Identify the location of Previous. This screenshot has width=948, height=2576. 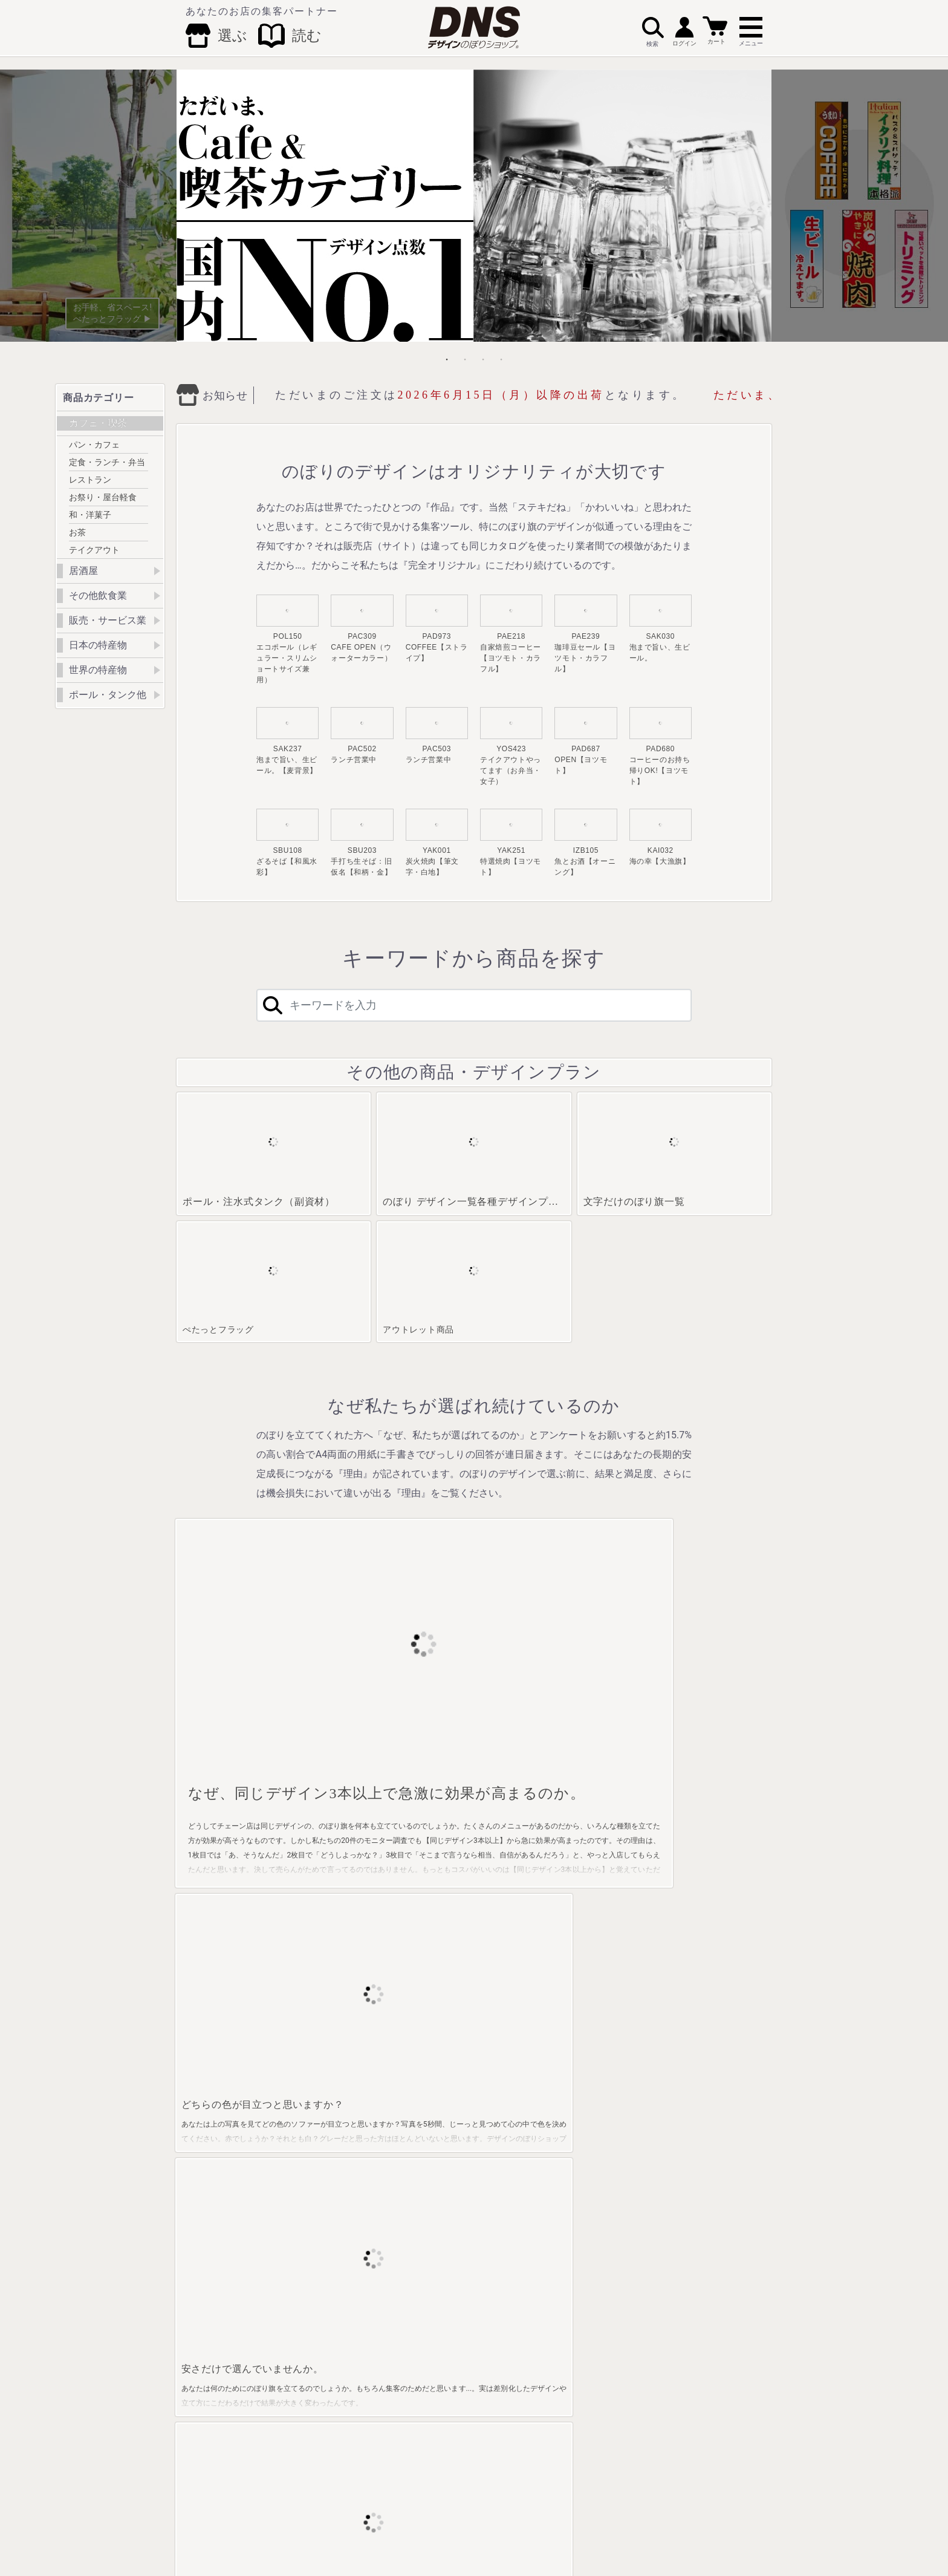
(88, 206).